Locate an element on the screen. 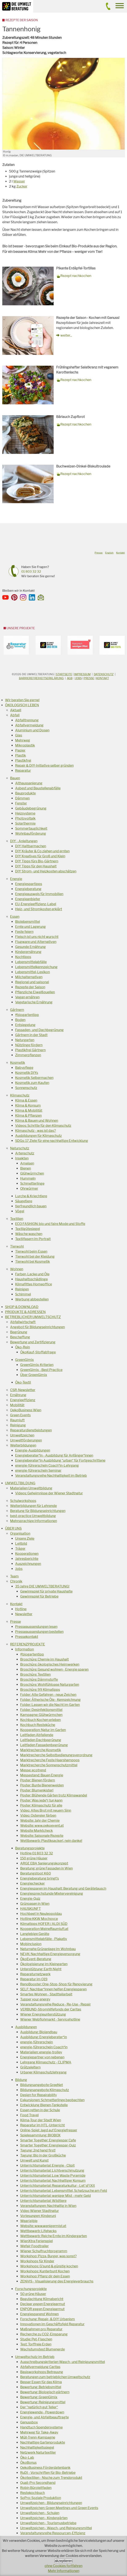  Basisworkshops Betreuung is located at coordinates (41, 2372).